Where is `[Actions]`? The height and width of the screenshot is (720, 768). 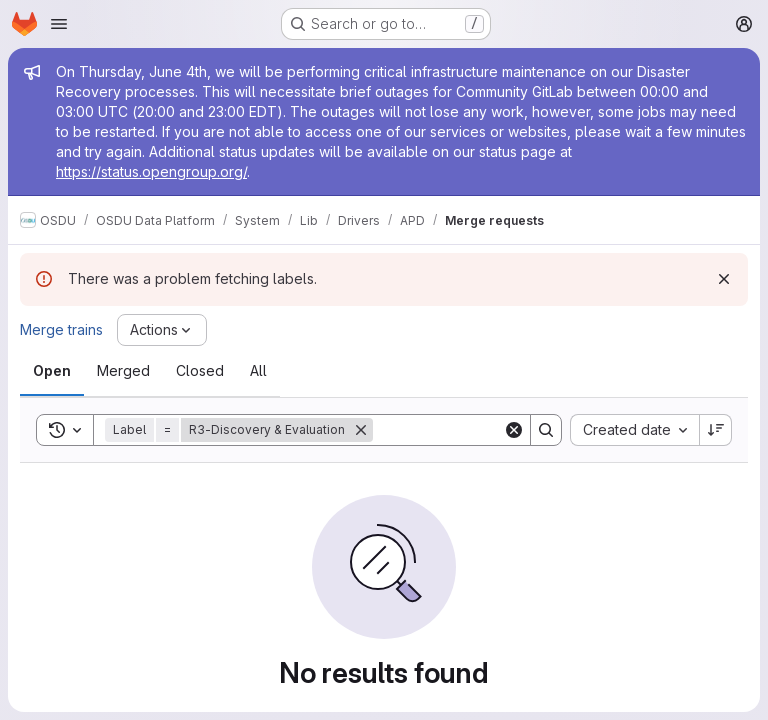 [Actions] is located at coordinates (162, 330).